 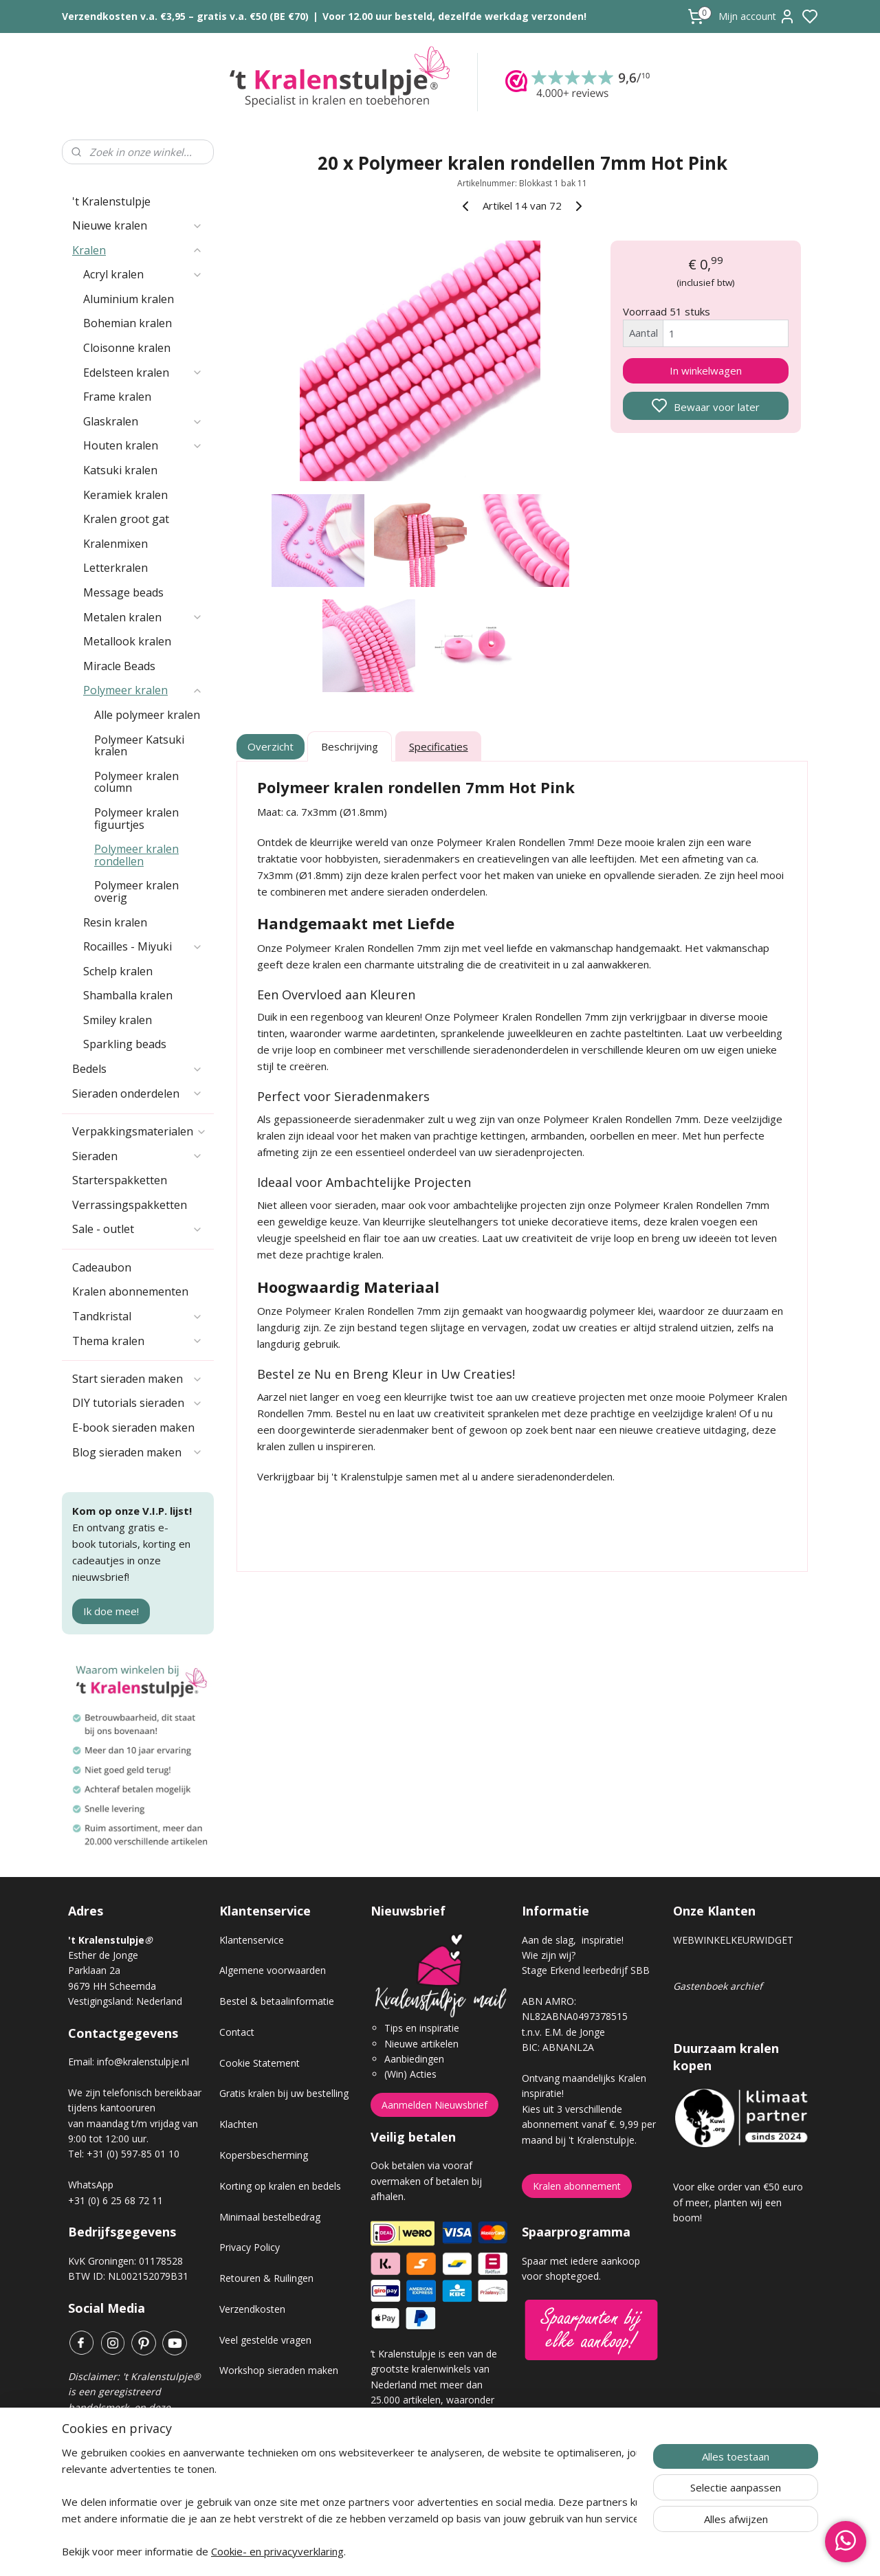 I want to click on Aanmelden Nieuwsbrief, so click(x=434, y=2104).